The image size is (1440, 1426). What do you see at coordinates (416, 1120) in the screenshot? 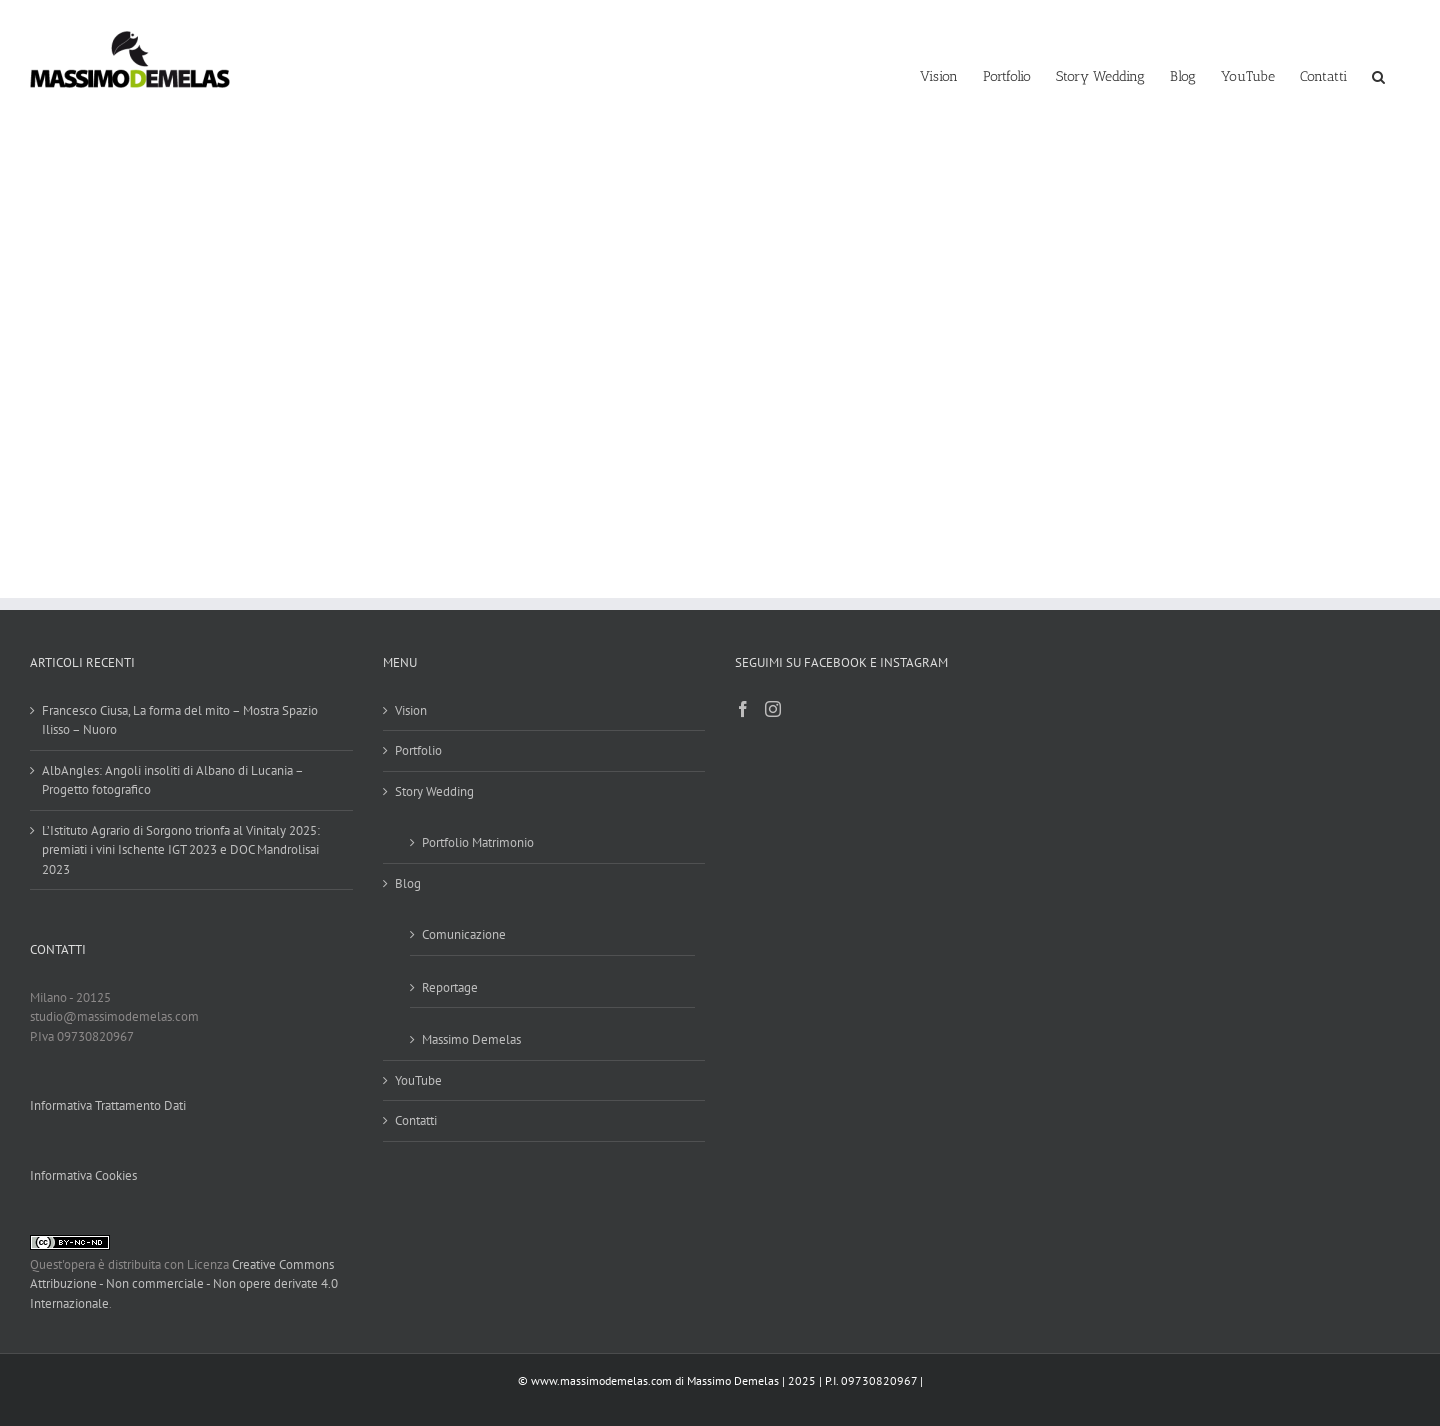
I see `Contatti` at bounding box center [416, 1120].